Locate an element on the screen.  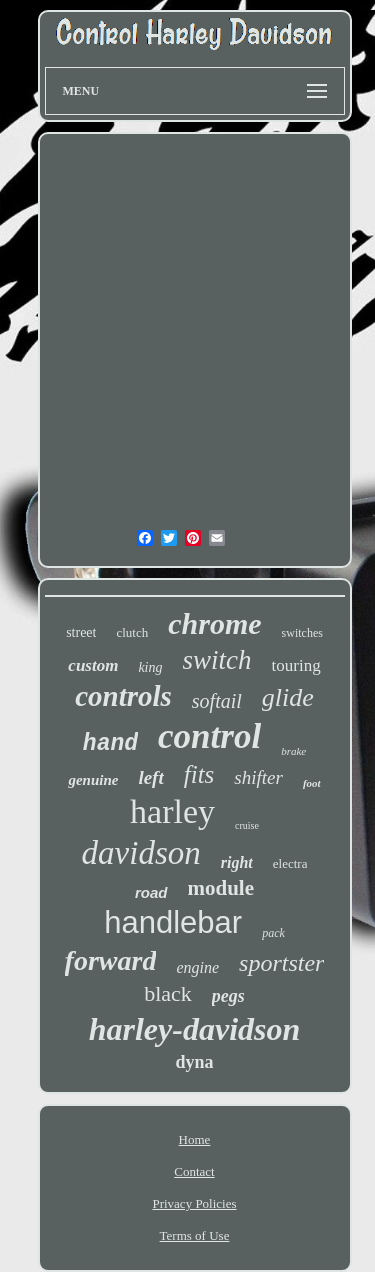
pegs is located at coordinates (228, 996).